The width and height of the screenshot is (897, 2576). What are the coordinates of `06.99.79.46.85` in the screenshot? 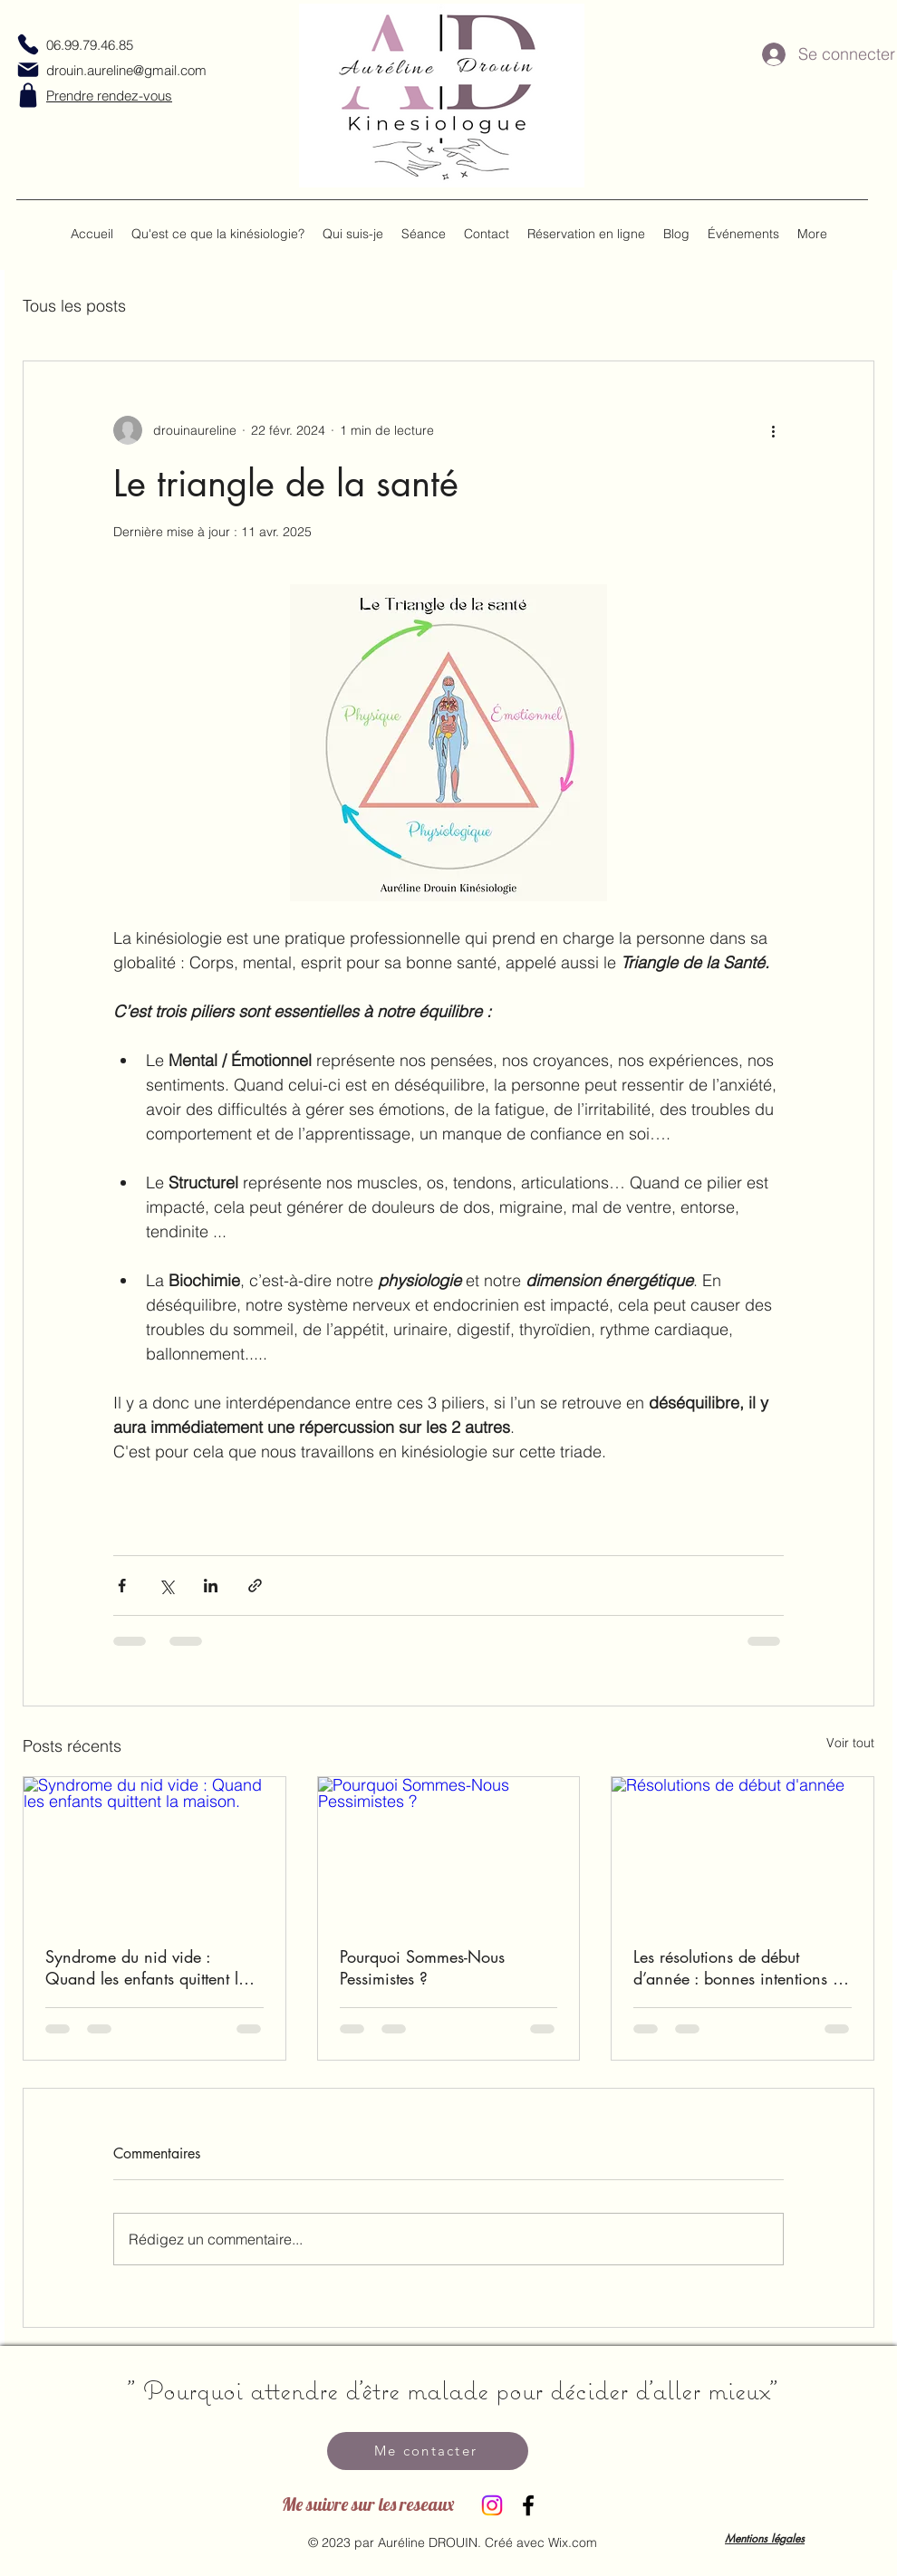 It's located at (89, 44).